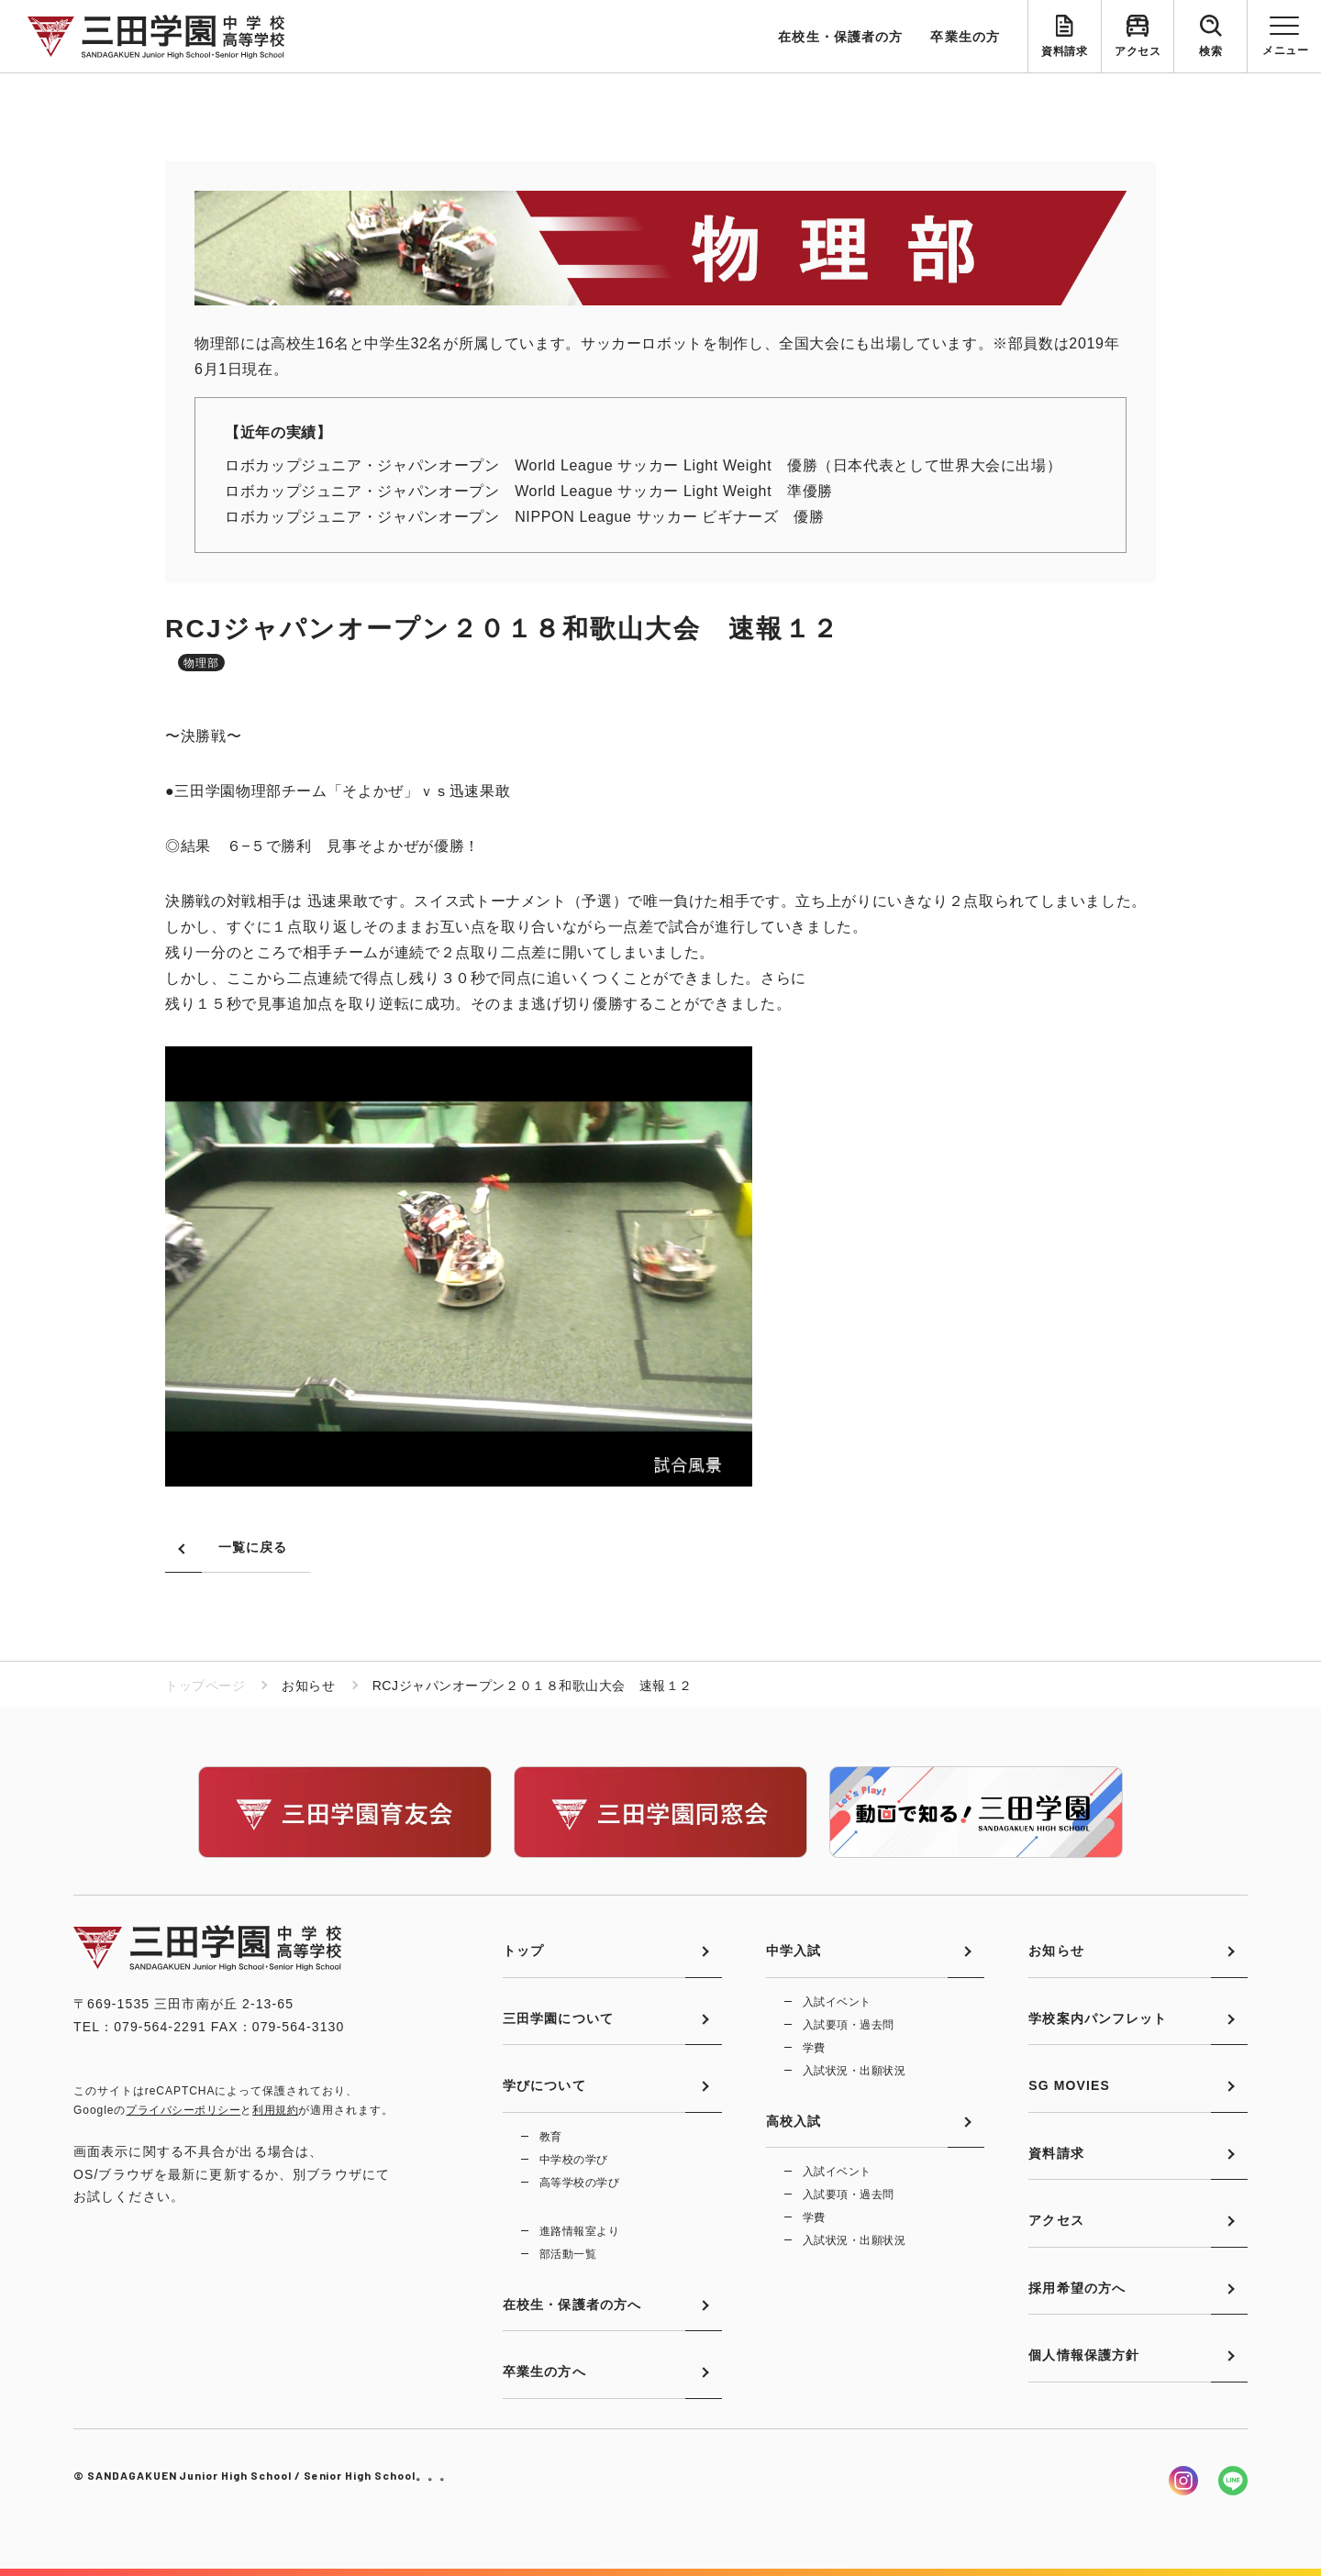 The width and height of the screenshot is (1321, 2576). Describe the element at coordinates (567, 2254) in the screenshot. I see `部活動一覧` at that location.